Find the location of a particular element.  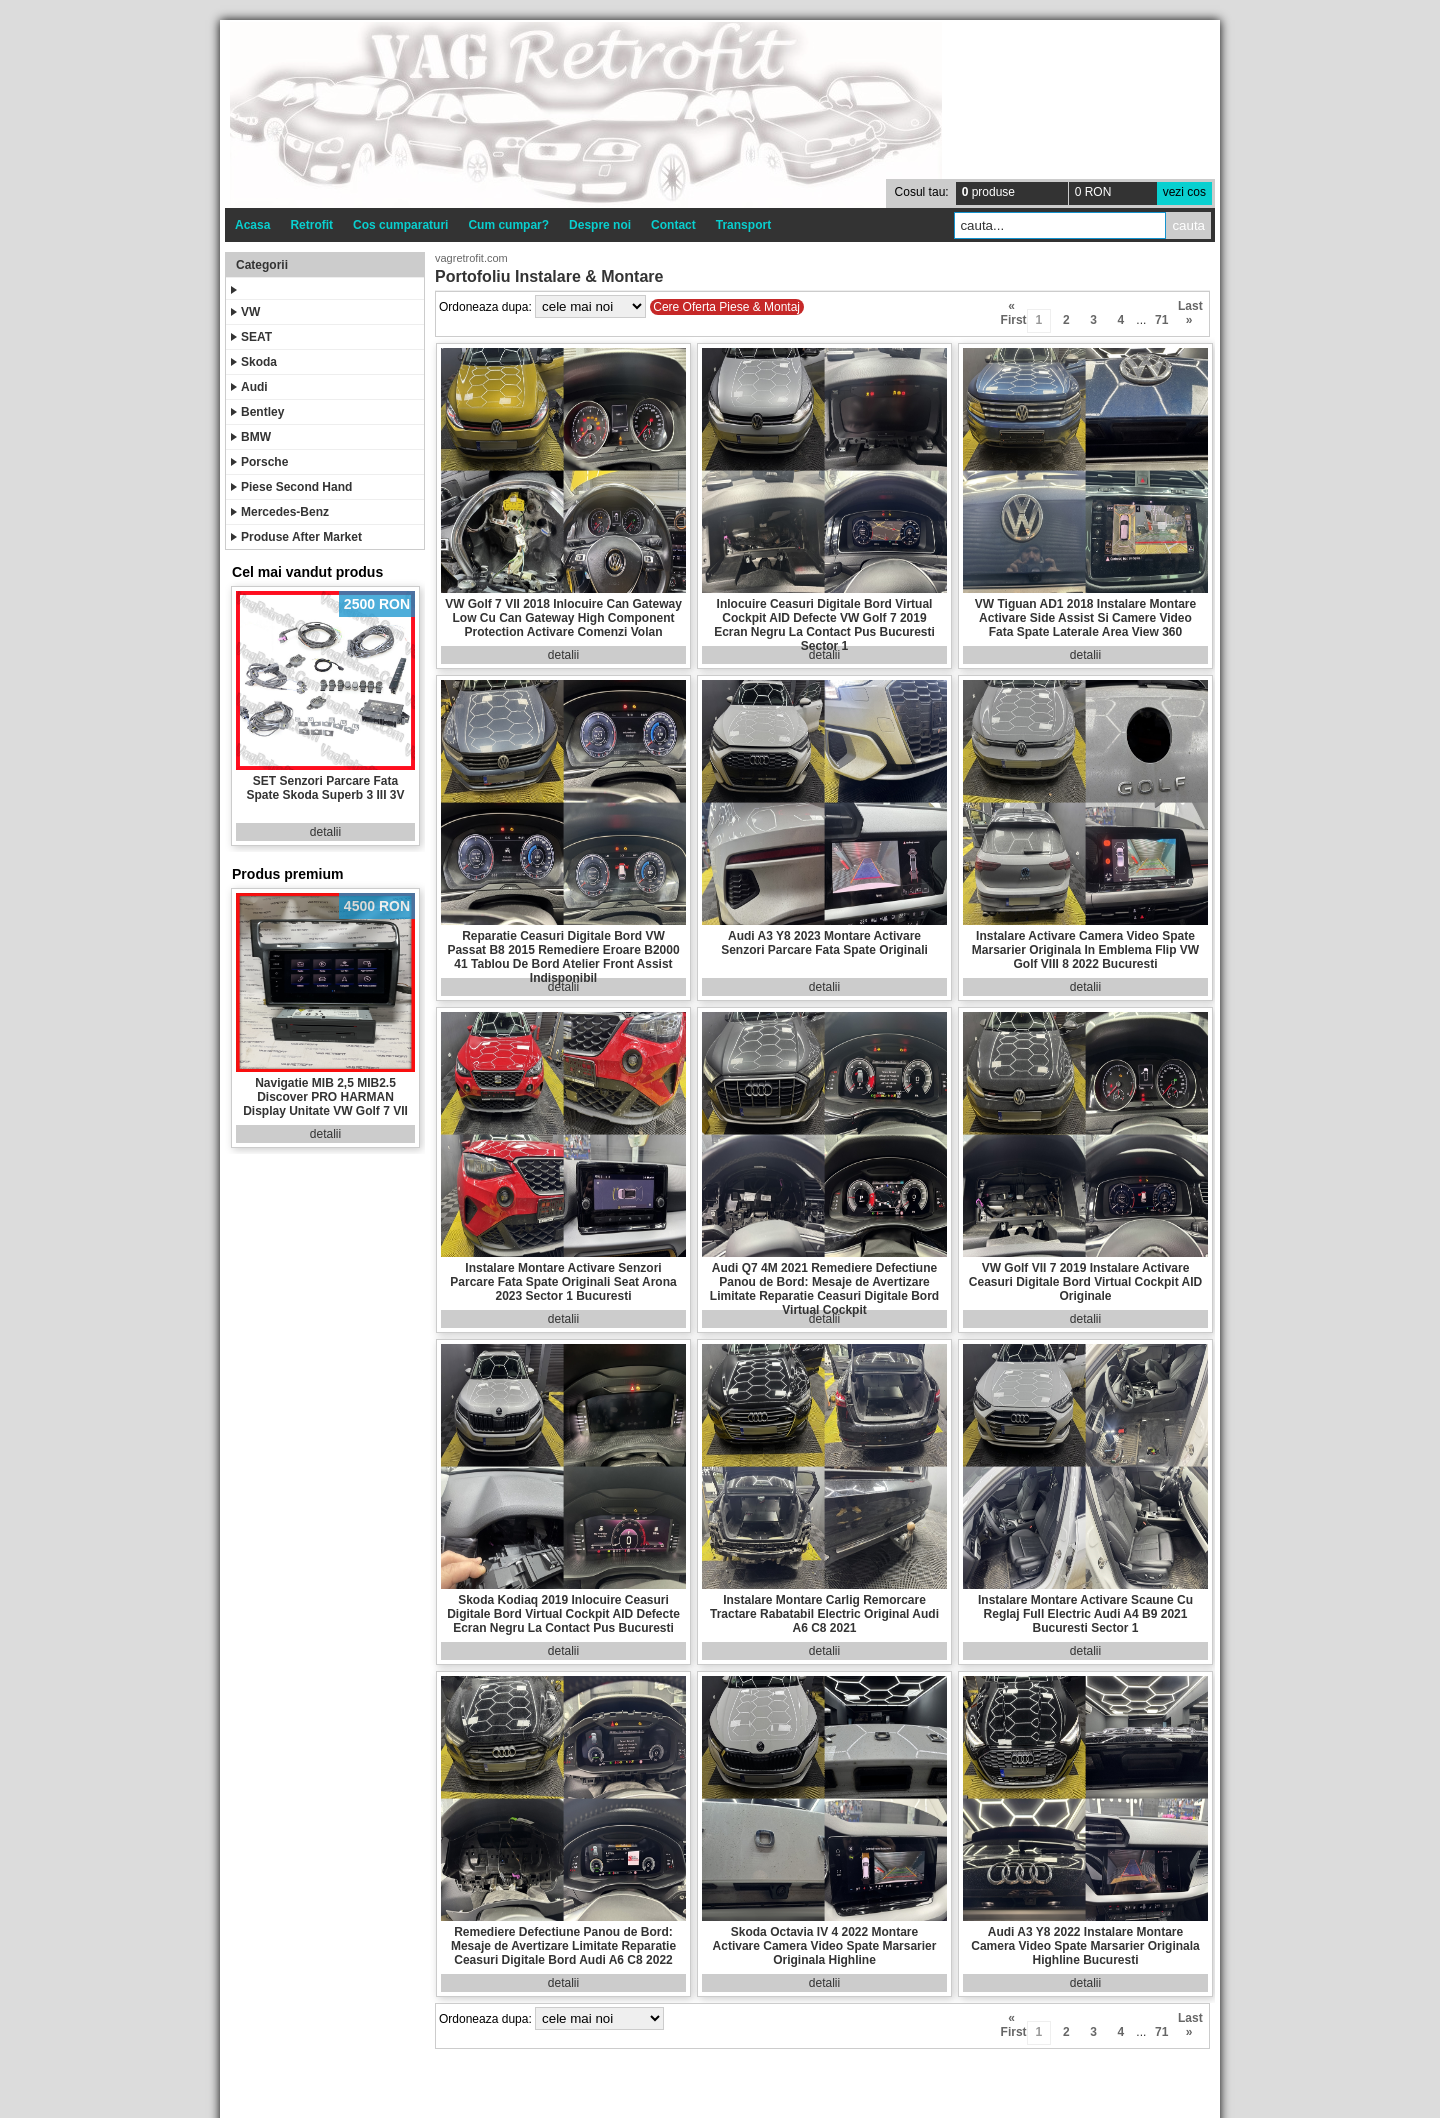

71 is located at coordinates (1161, 320).